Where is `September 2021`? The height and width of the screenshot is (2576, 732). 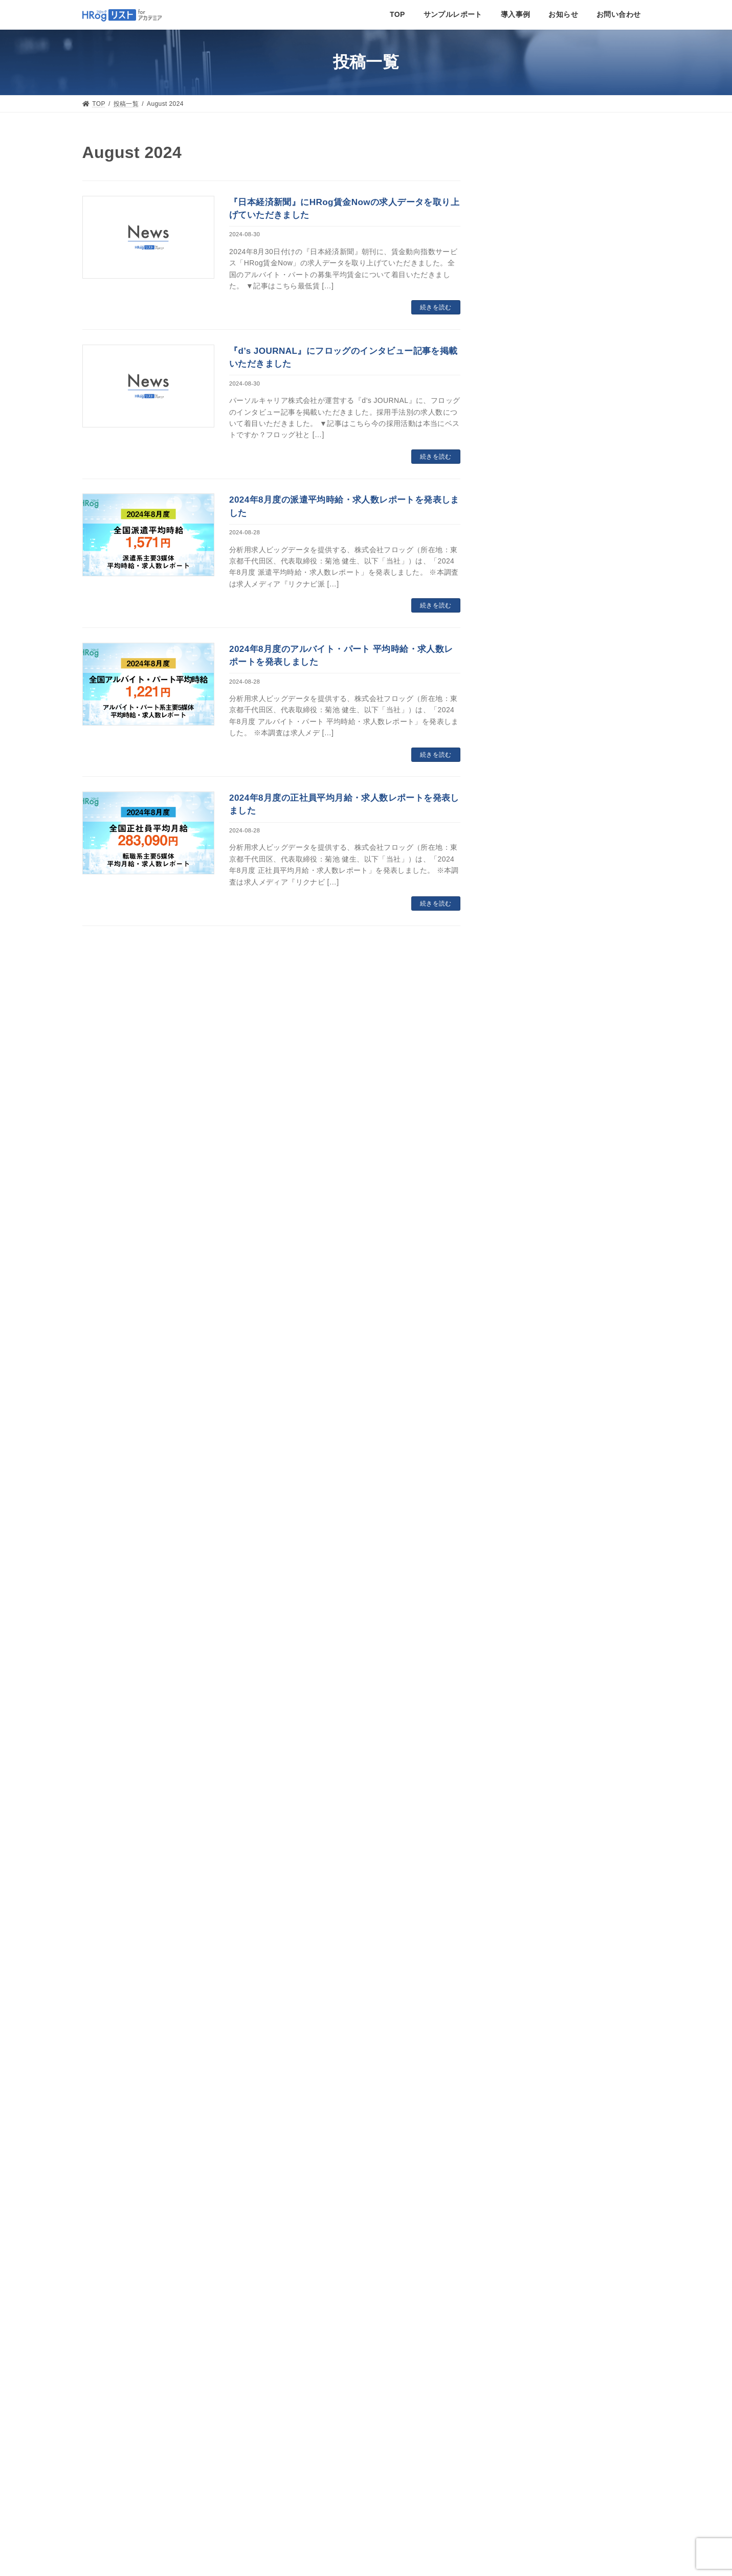
September 2021 is located at coordinates (528, 1940).